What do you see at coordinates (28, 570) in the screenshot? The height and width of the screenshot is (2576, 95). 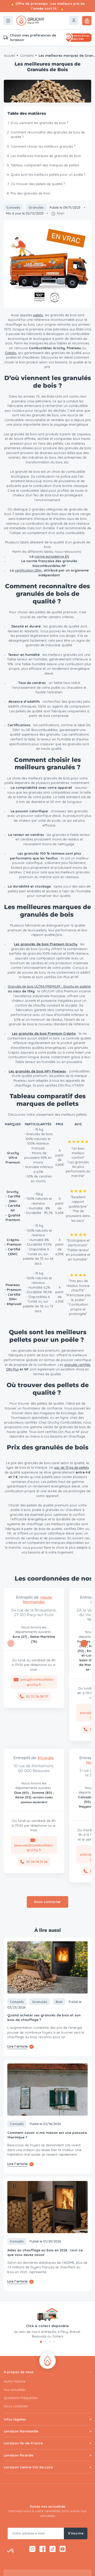 I see `certification DIN+` at bounding box center [28, 570].